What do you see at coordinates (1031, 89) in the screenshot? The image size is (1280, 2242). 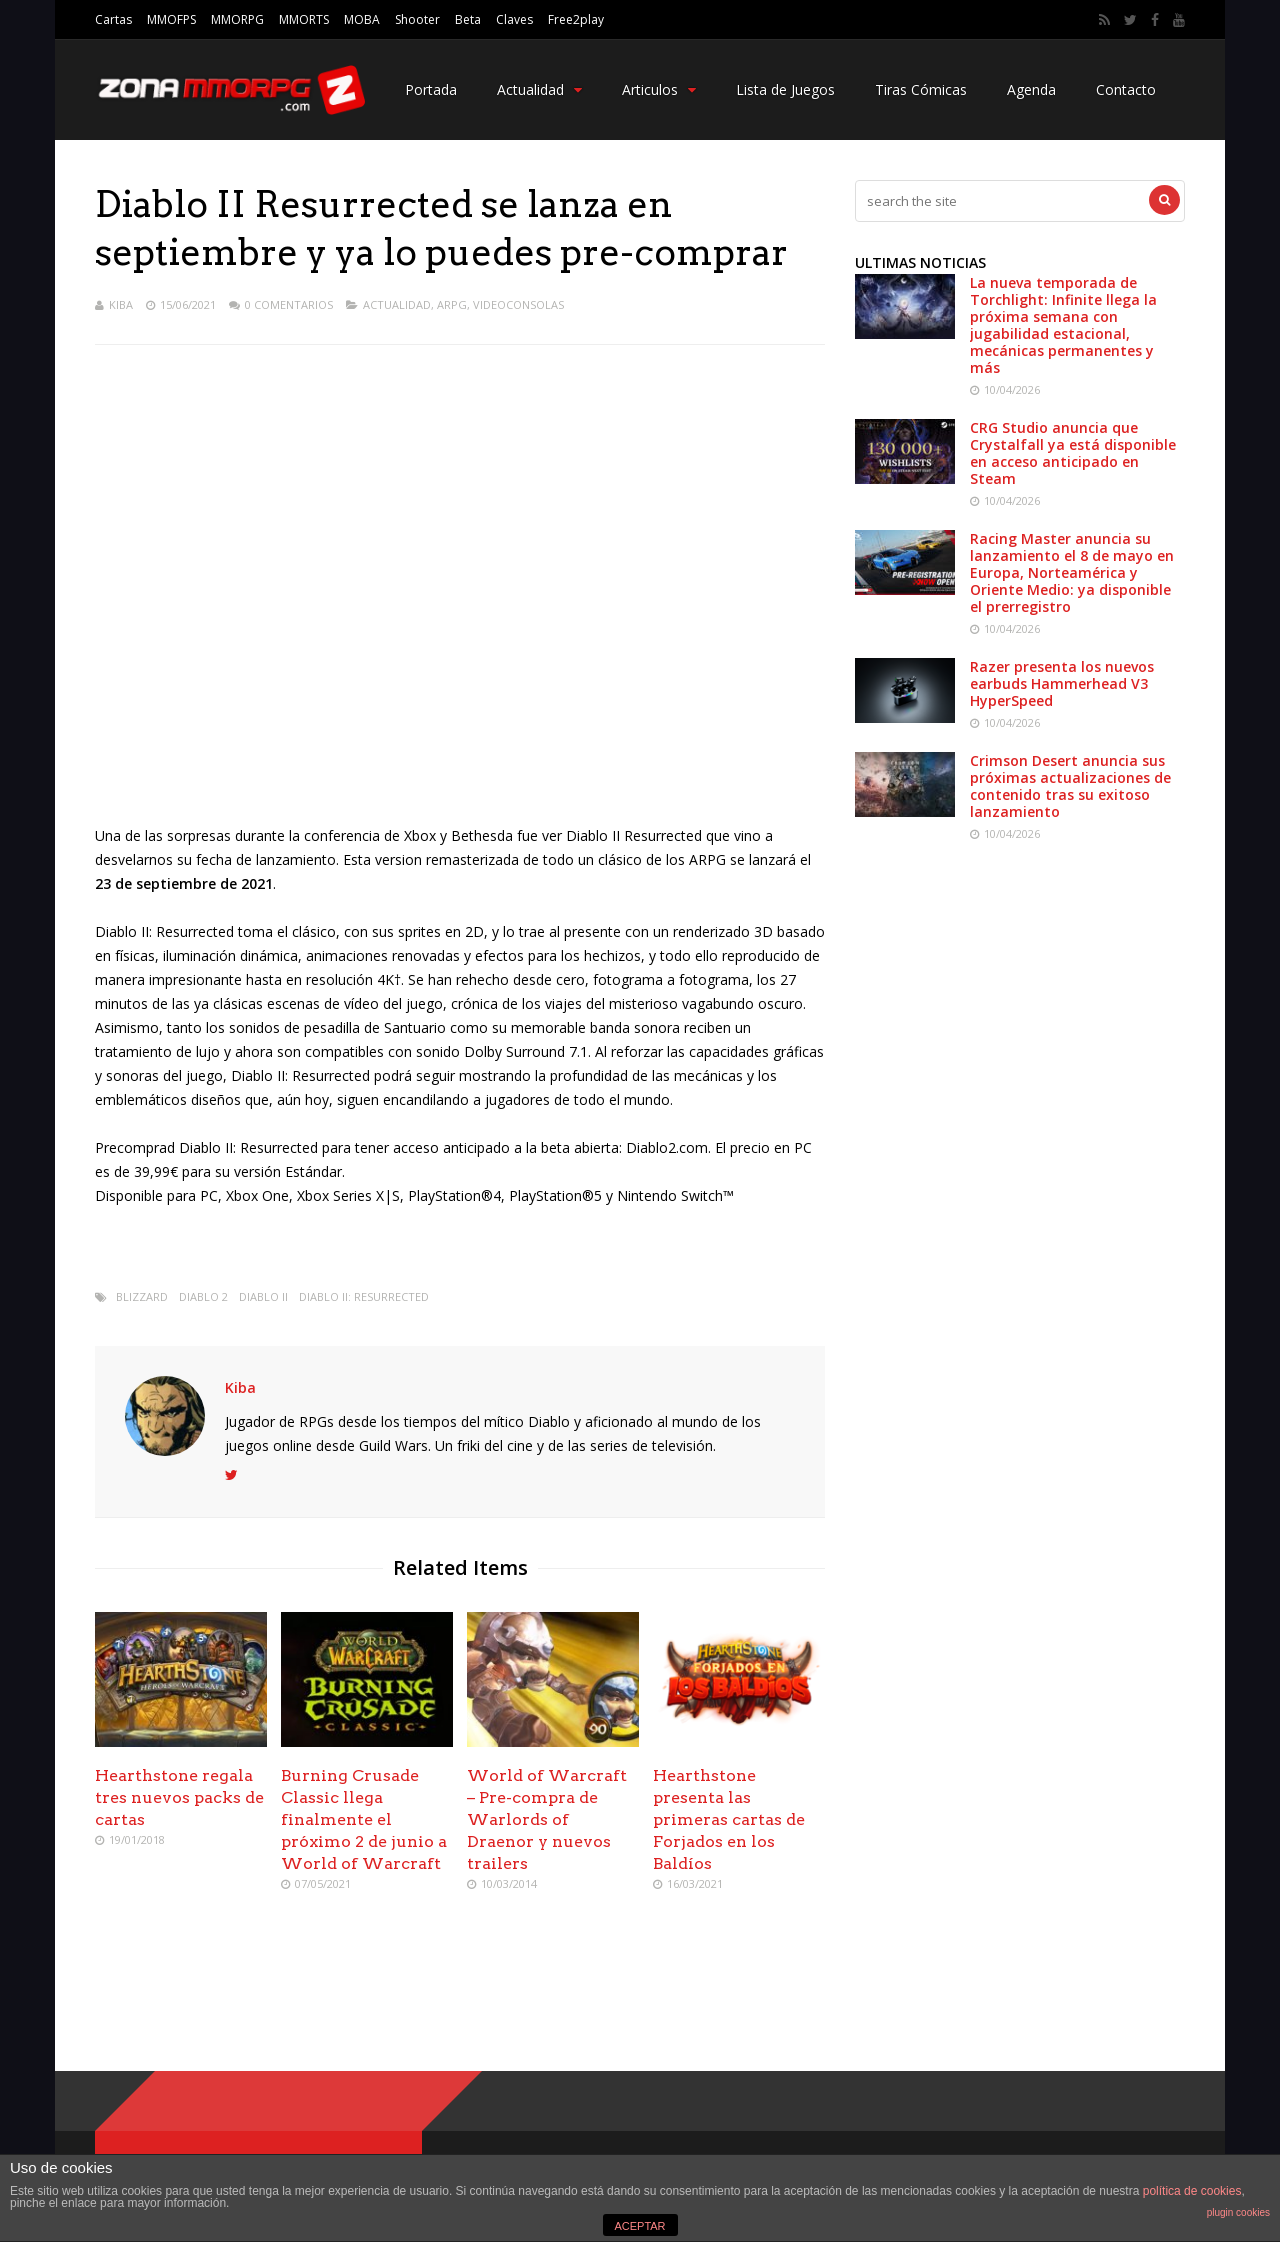 I see `Agenda` at bounding box center [1031, 89].